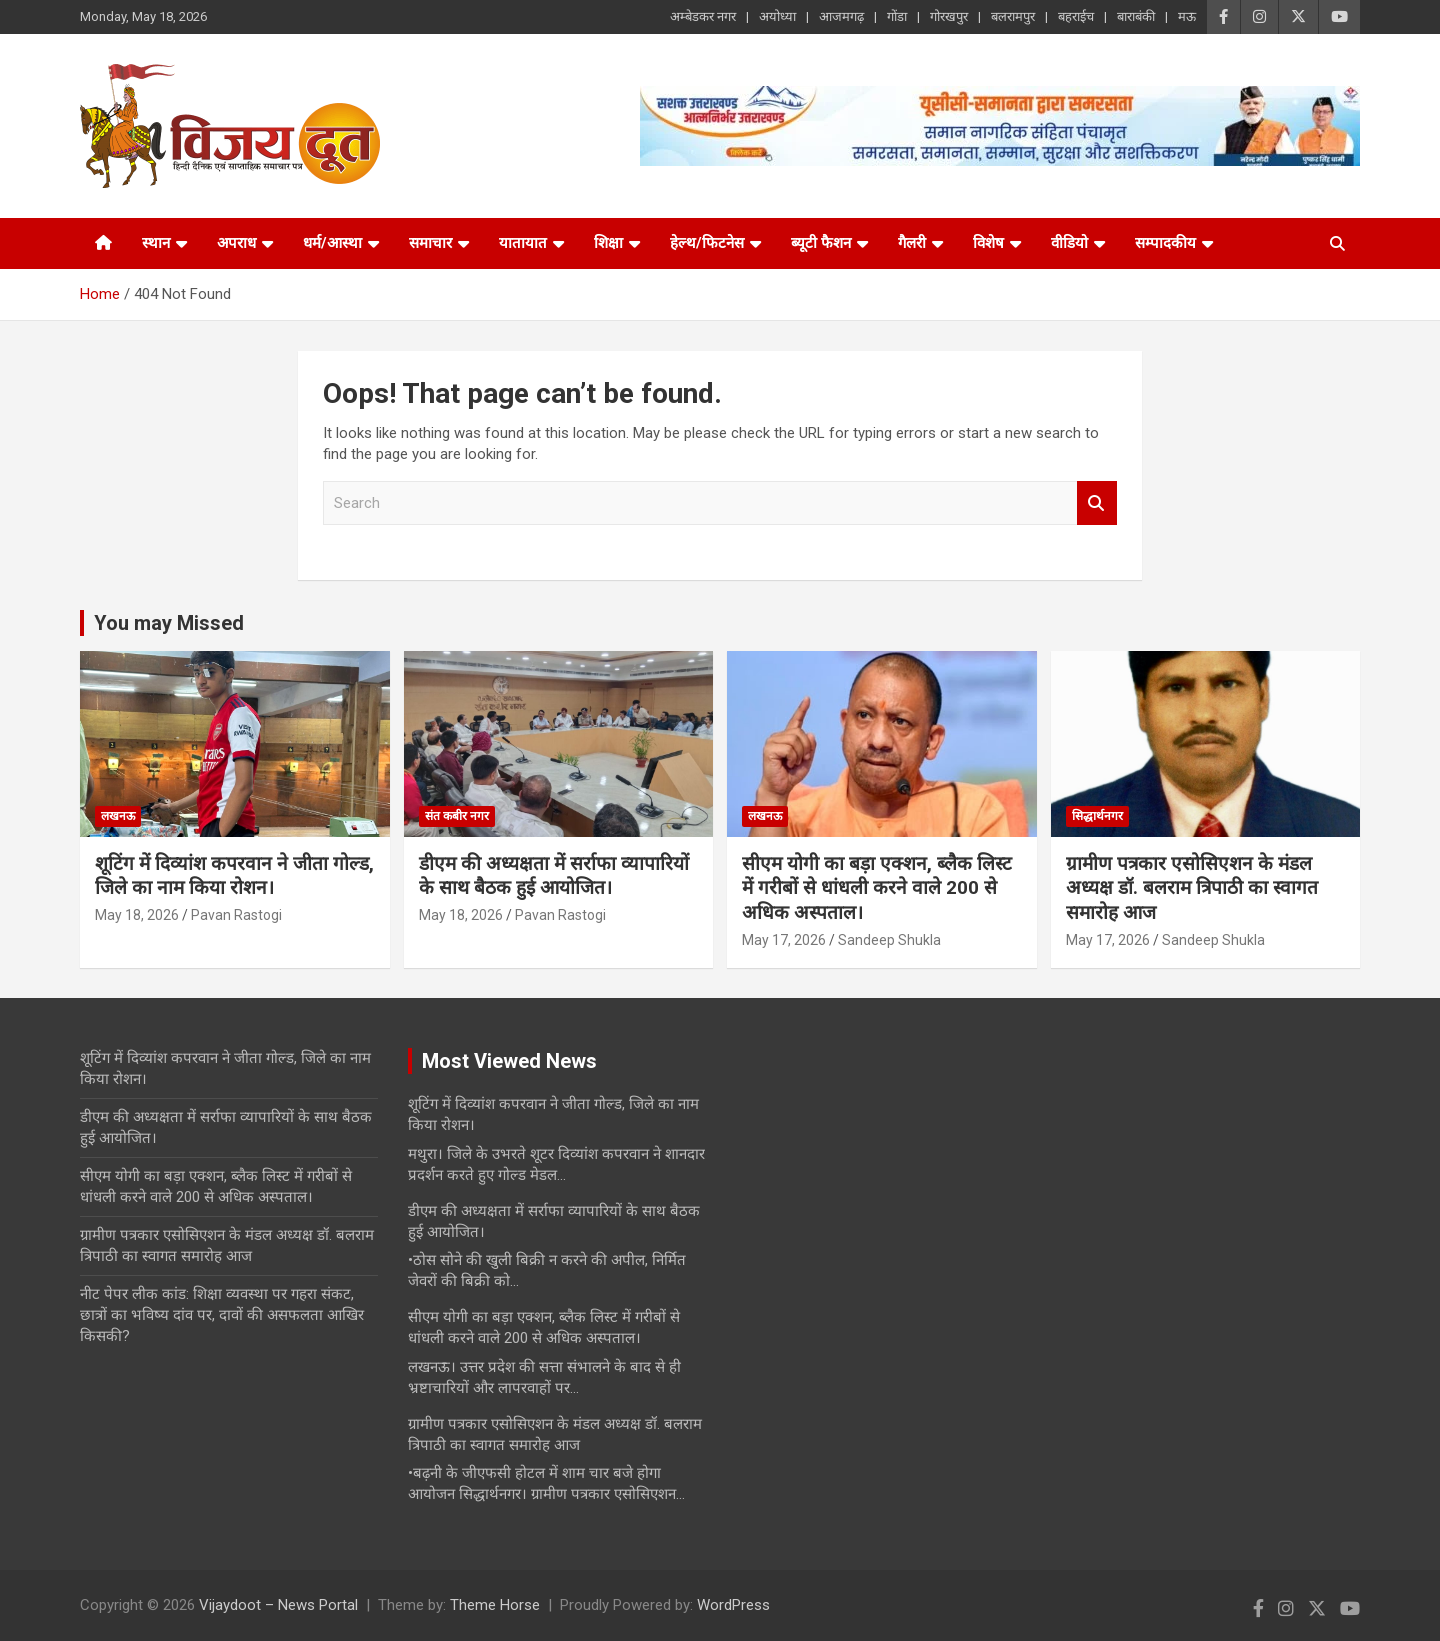 Image resolution: width=1440 pixels, height=1641 pixels. Describe the element at coordinates (877, 888) in the screenshot. I see `सीएम योगी का बड़ा एक्शन, ब्लैक लिस्ट में गरीबों से धांधली करने वाले 200 से अधिक अस्पताल।` at that location.